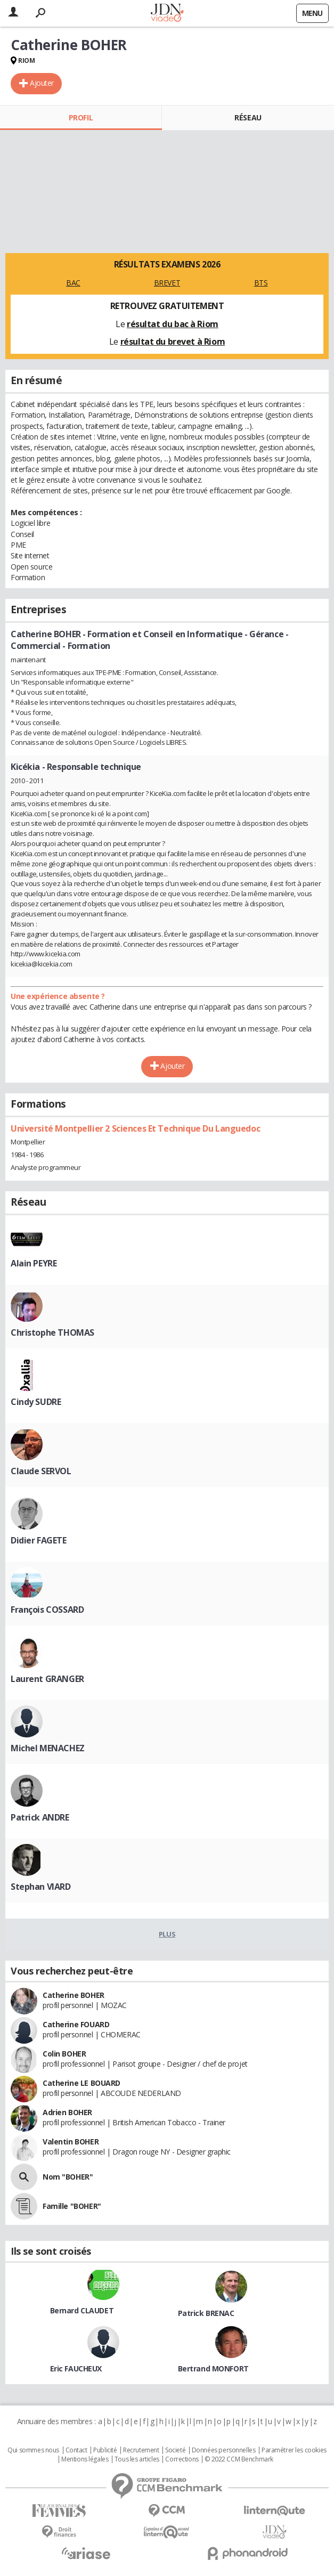 This screenshot has height=2576, width=334. What do you see at coordinates (52, 1332) in the screenshot?
I see `Christophe THOMAS` at bounding box center [52, 1332].